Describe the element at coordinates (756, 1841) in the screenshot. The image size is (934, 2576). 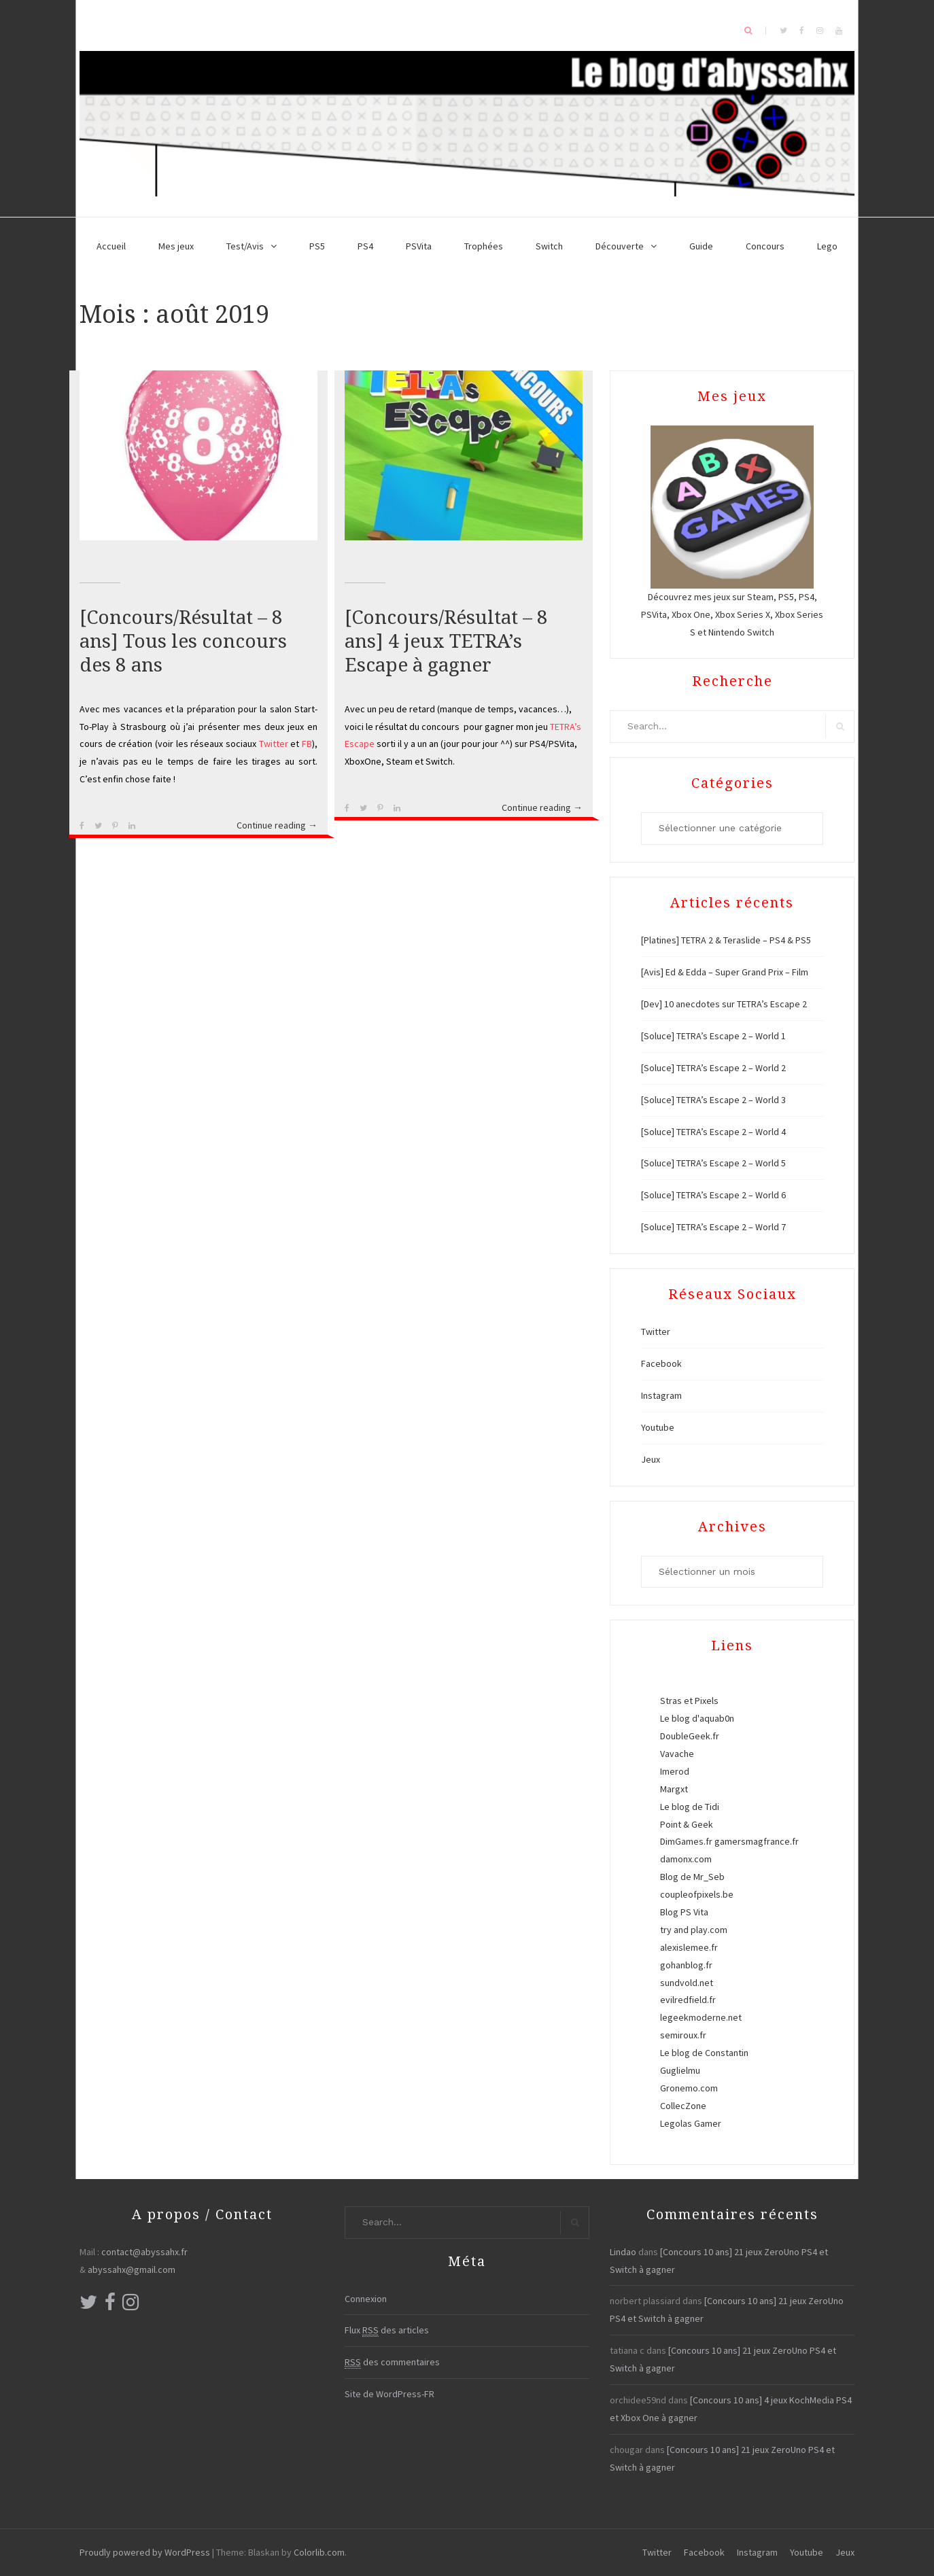
I see `gamersmagfrance.fr` at that location.